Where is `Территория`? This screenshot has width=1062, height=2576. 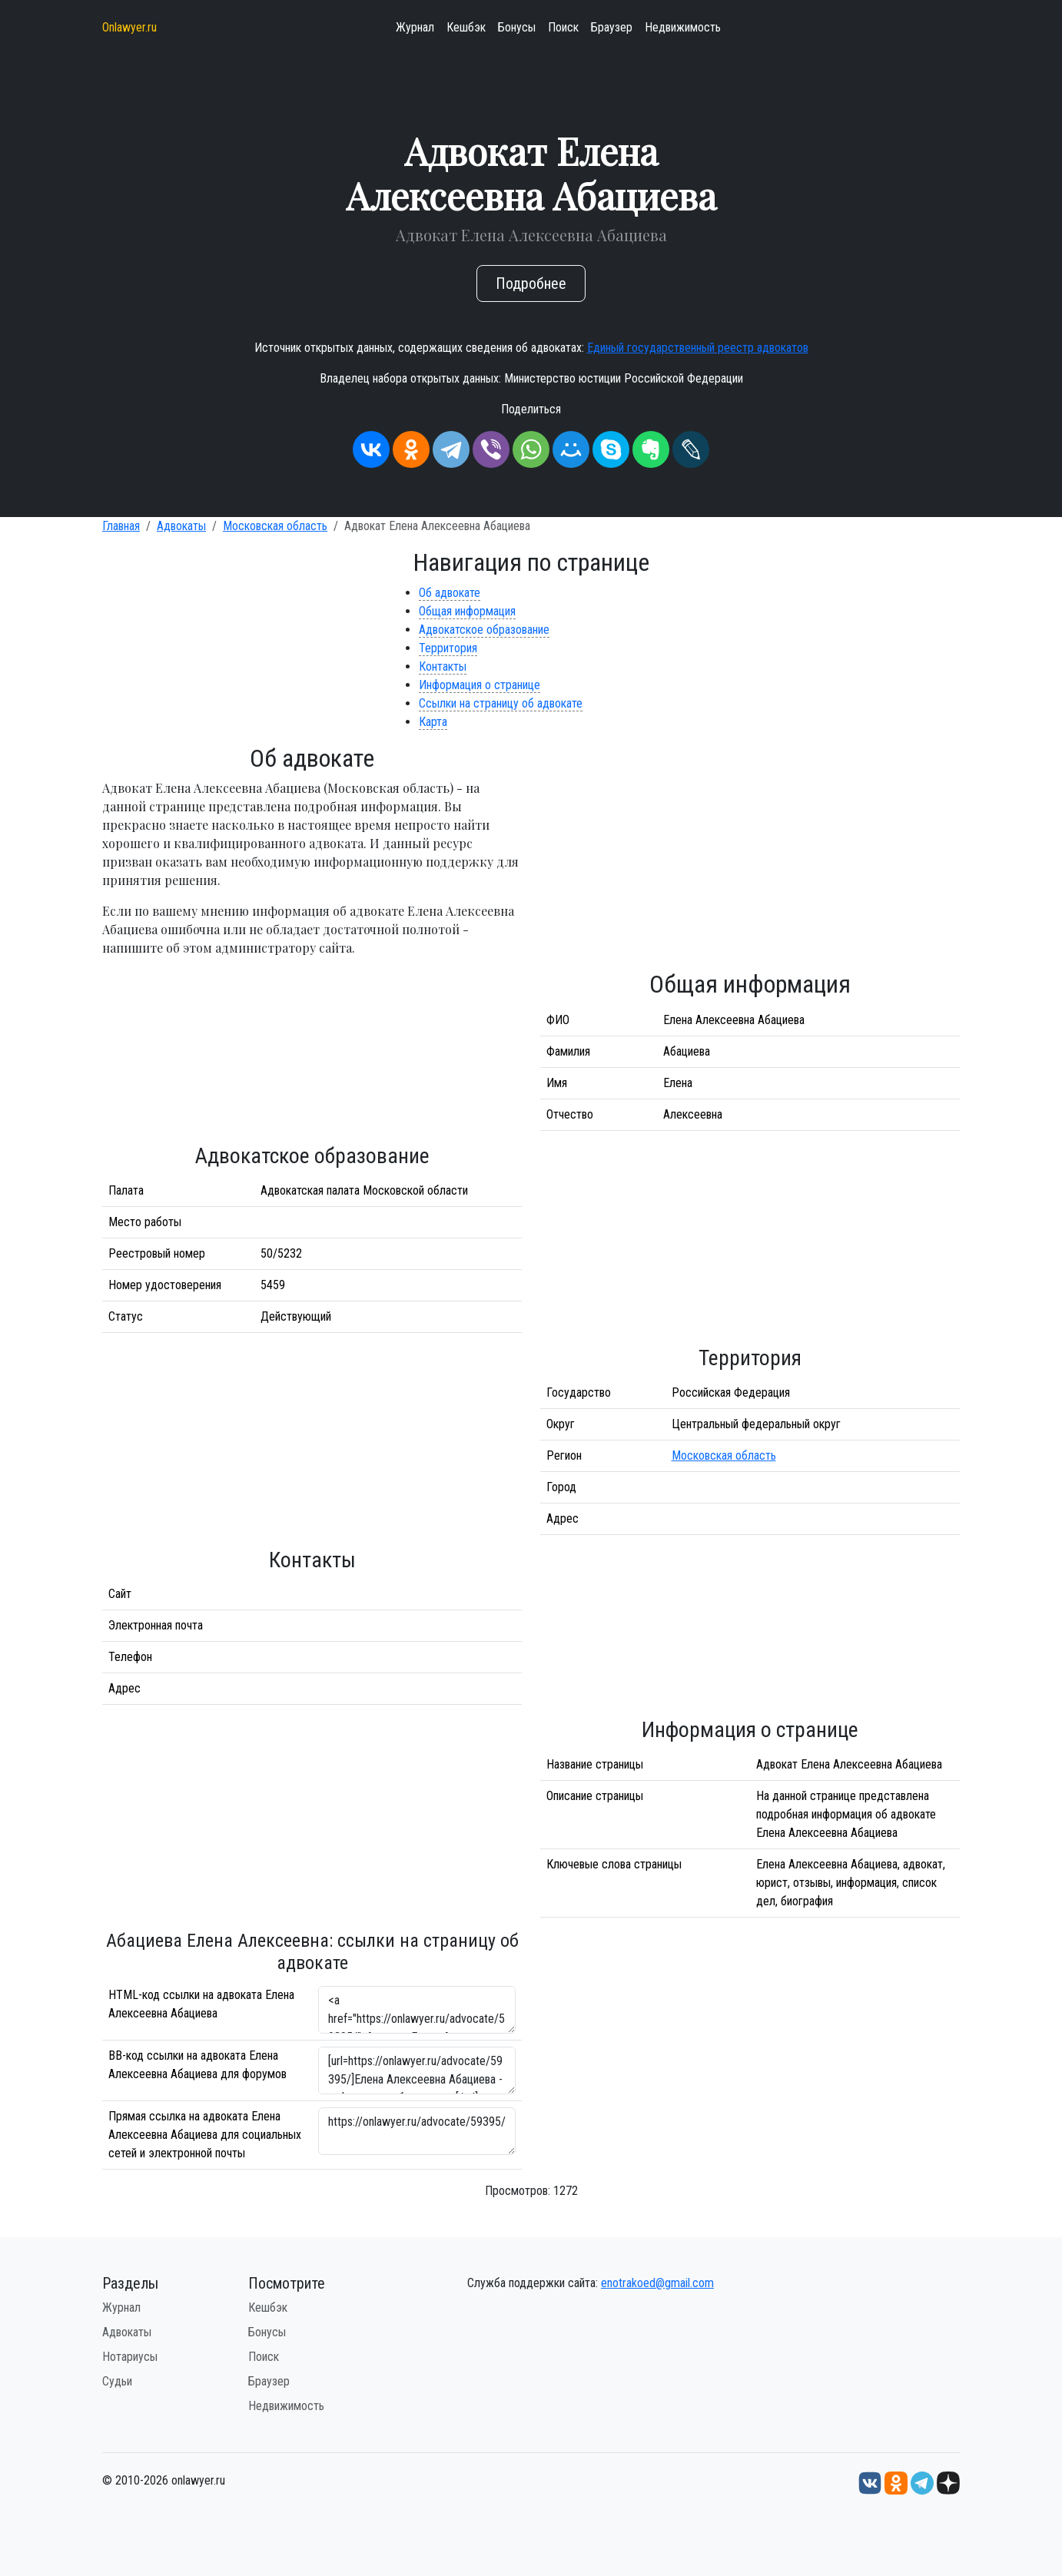
Территория is located at coordinates (448, 648).